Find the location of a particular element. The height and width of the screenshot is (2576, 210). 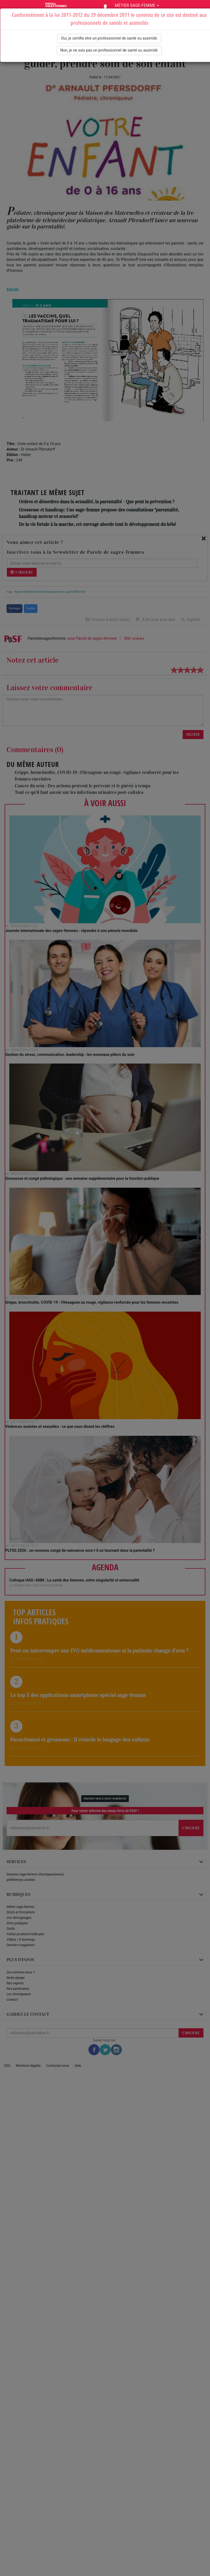

Non, je ne suis pas un professionnel de santé ou assimilé. is located at coordinates (109, 50).